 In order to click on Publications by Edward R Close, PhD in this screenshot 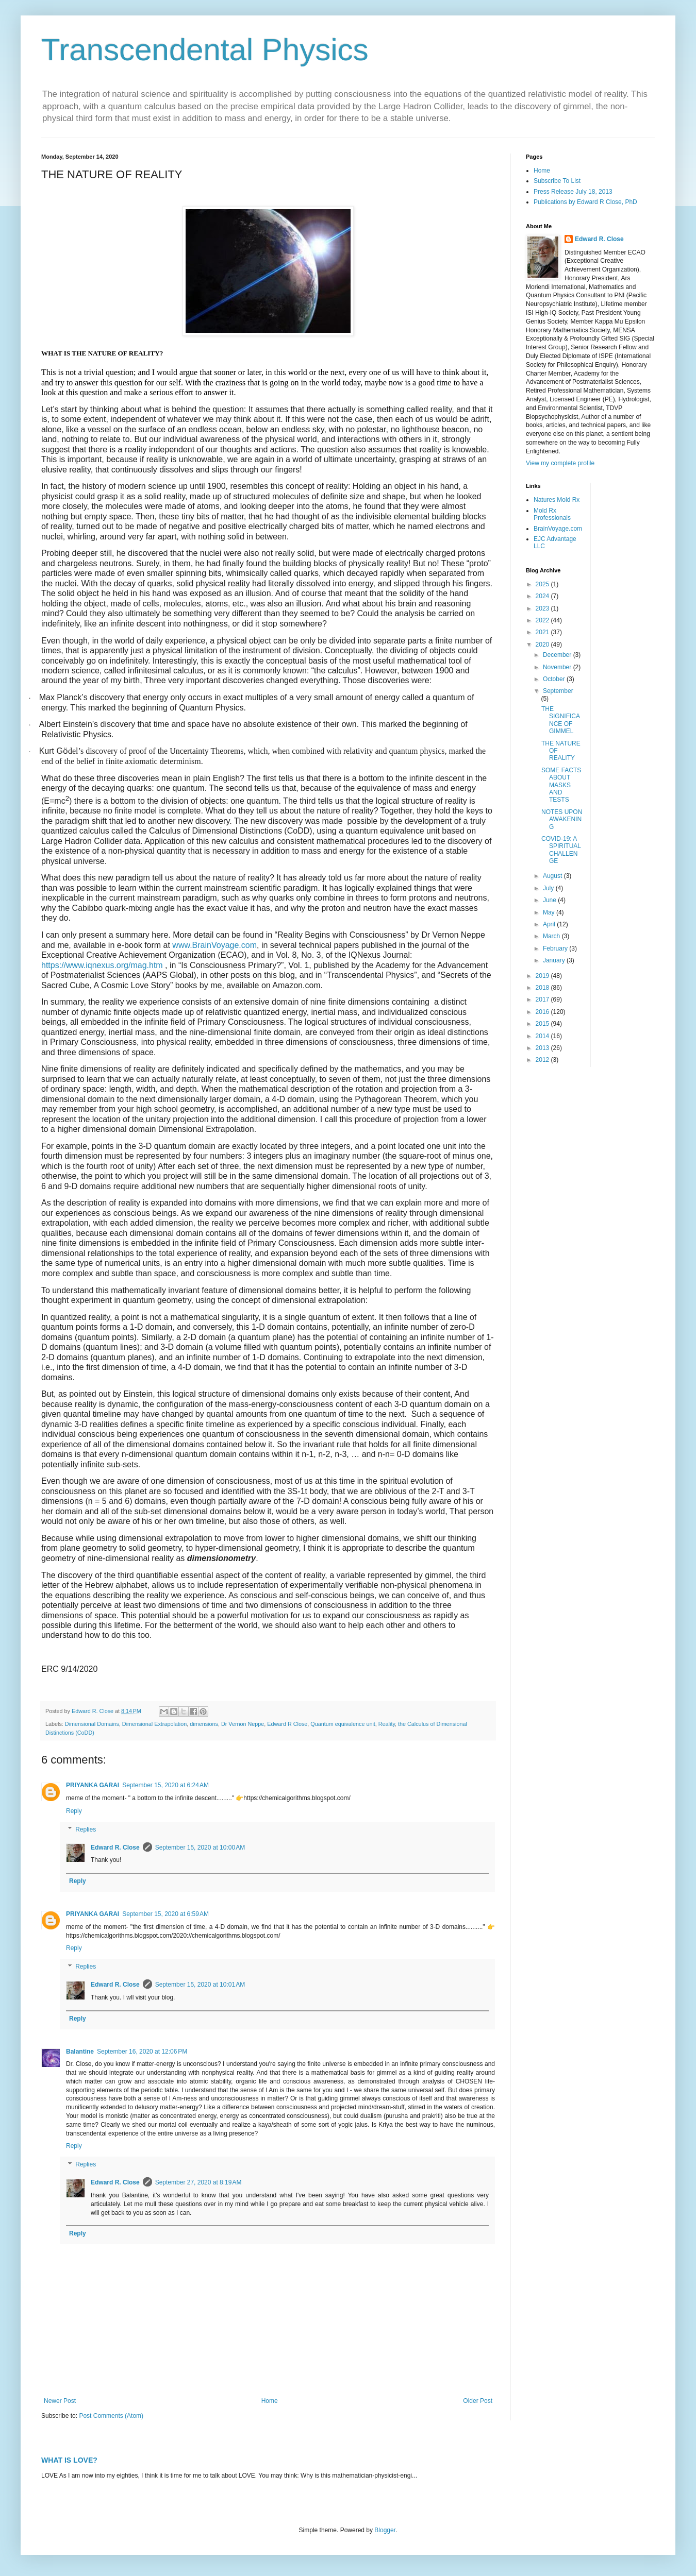, I will do `click(585, 202)`.